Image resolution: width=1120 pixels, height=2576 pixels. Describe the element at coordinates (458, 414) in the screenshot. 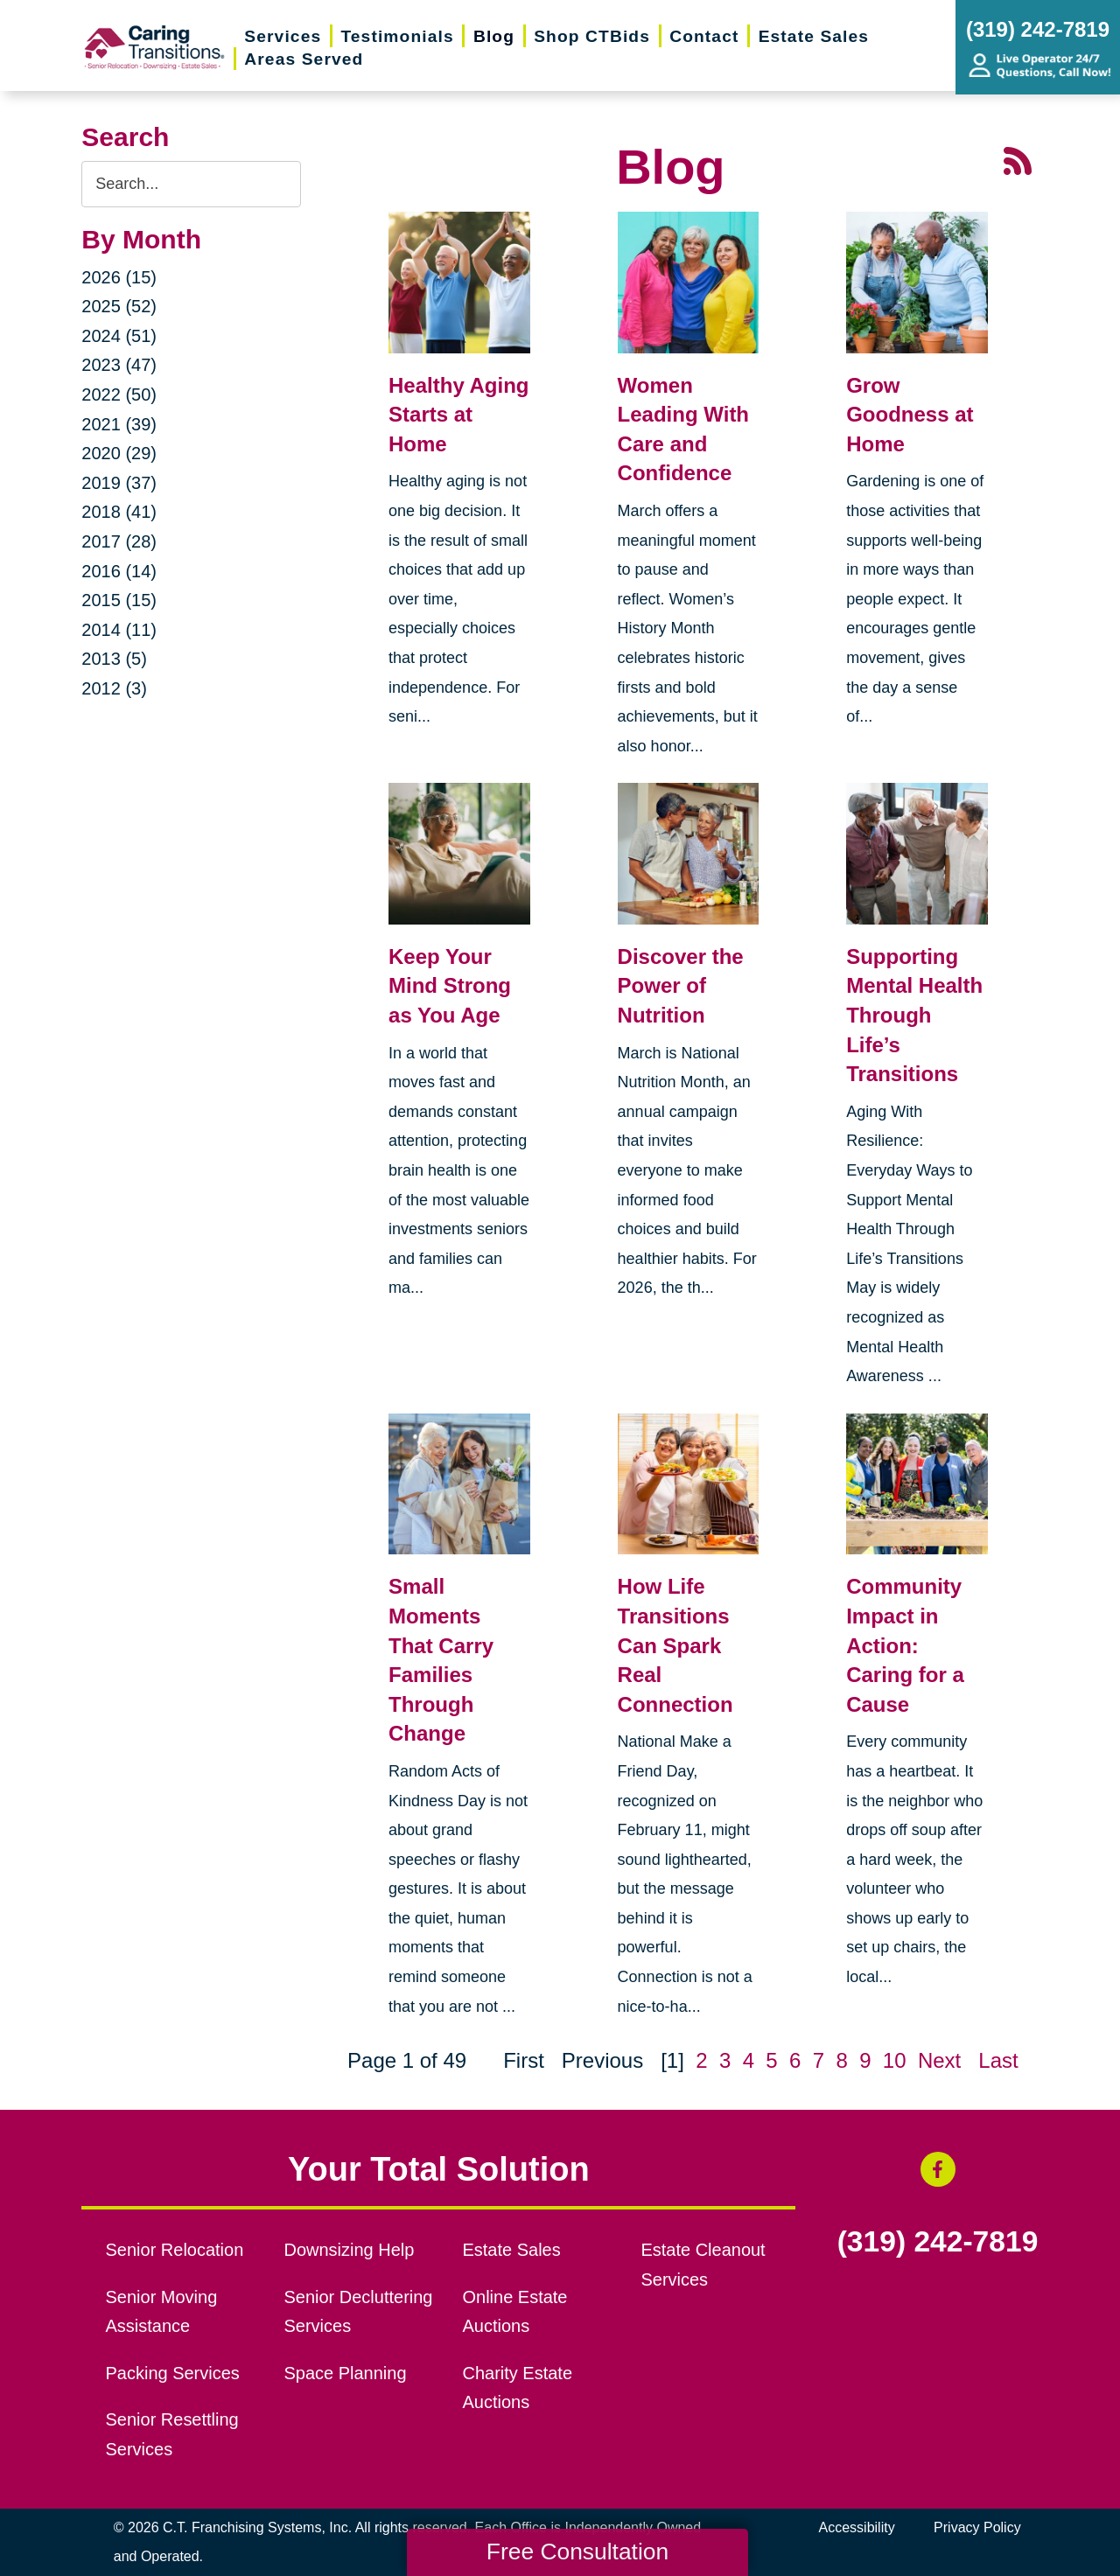

I see `Healthy Aging Starts at Home` at that location.